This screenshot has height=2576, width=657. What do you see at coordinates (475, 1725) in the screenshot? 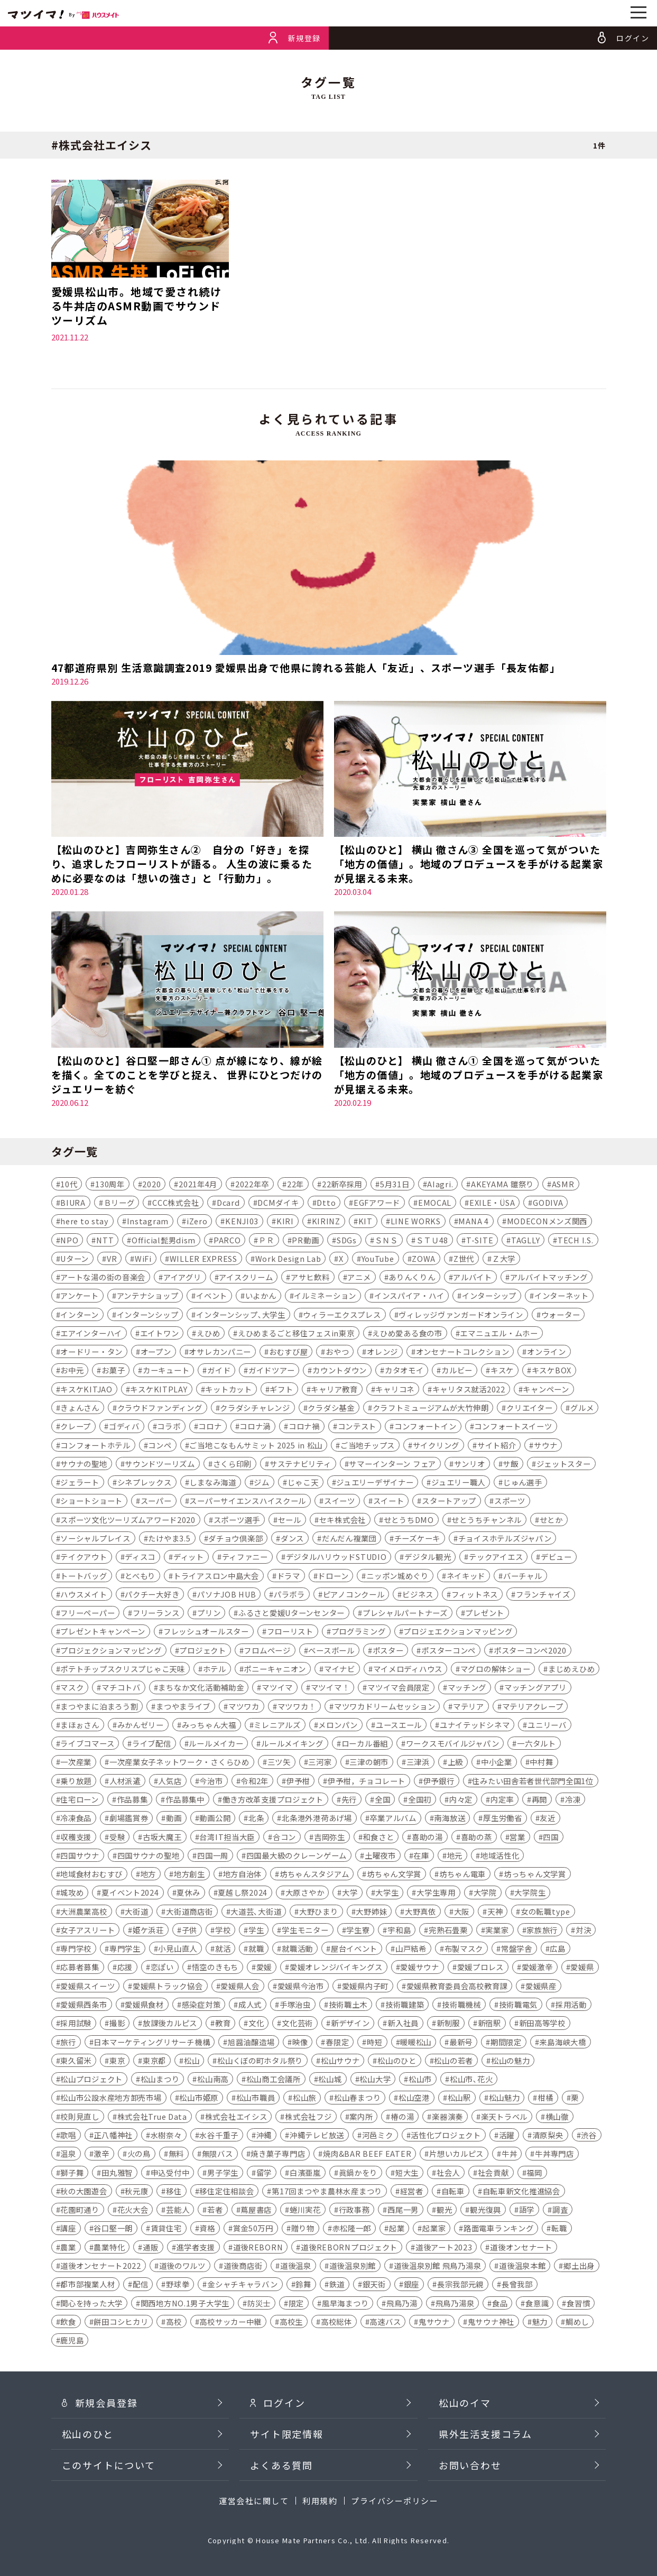
I see `ユナイテッドシネマ` at bounding box center [475, 1725].